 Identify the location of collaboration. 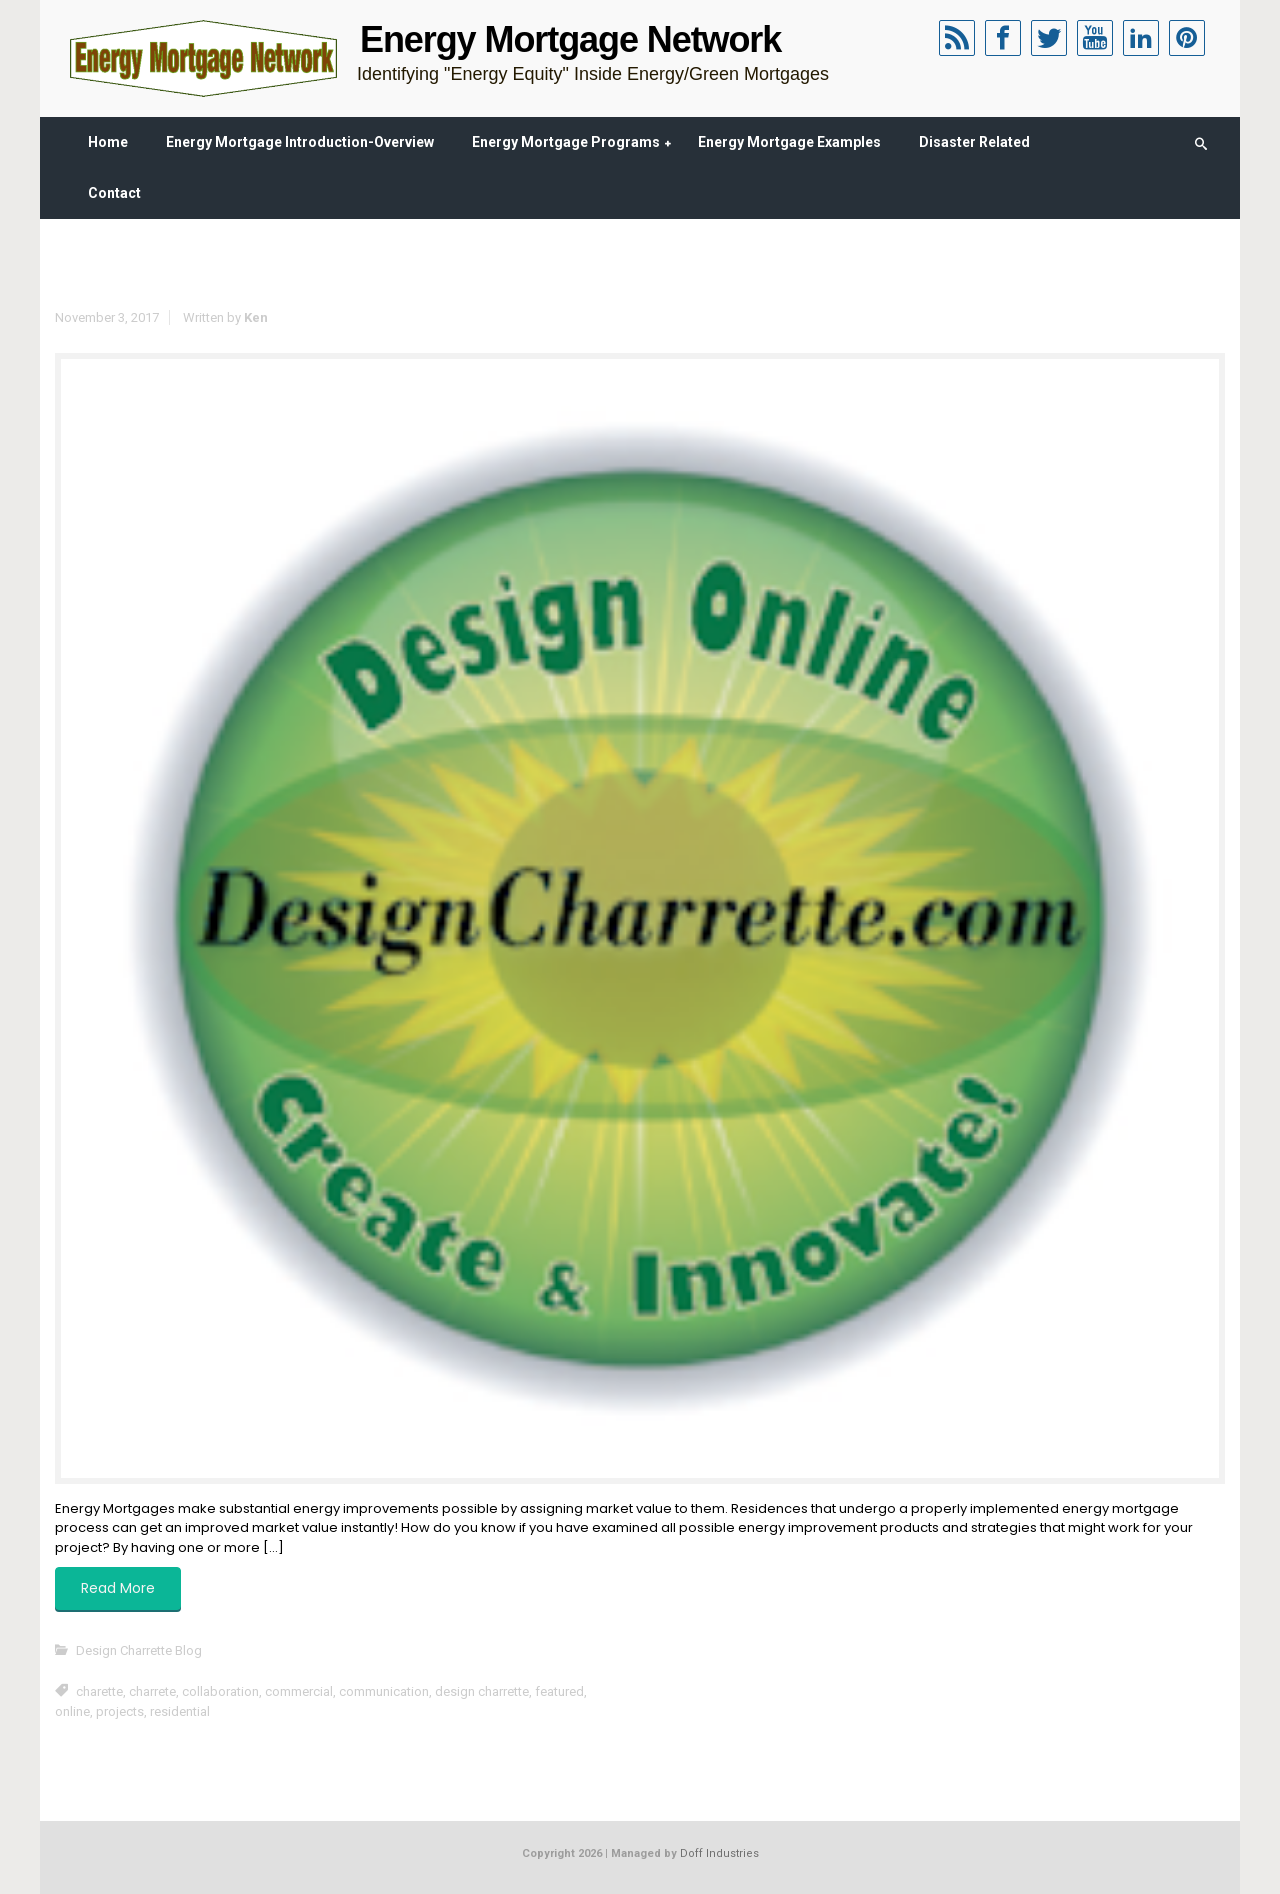
(220, 1691).